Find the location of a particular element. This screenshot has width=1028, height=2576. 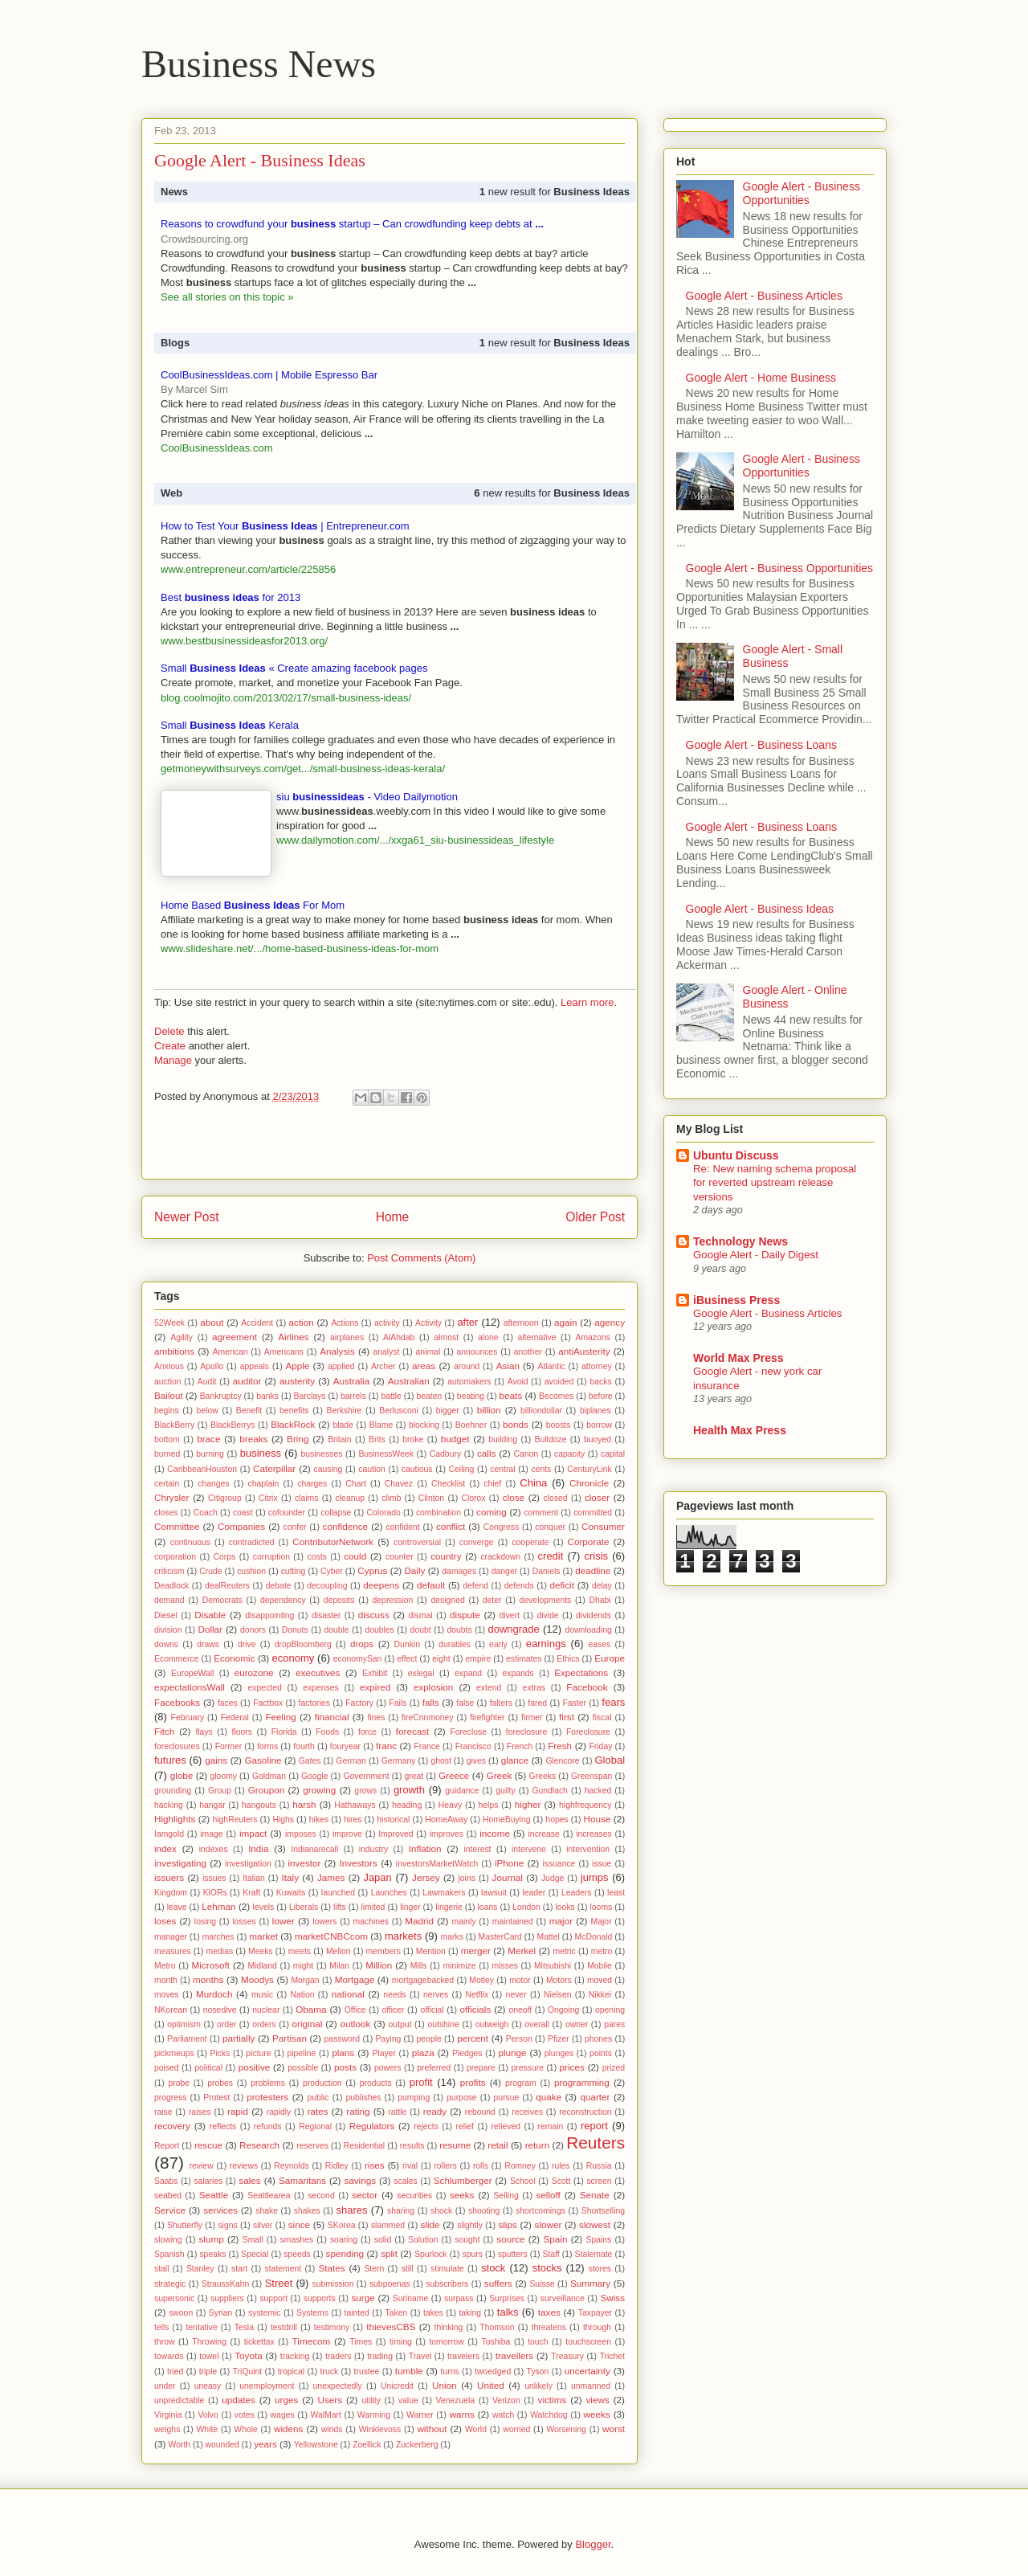

Tyson is located at coordinates (538, 2371).